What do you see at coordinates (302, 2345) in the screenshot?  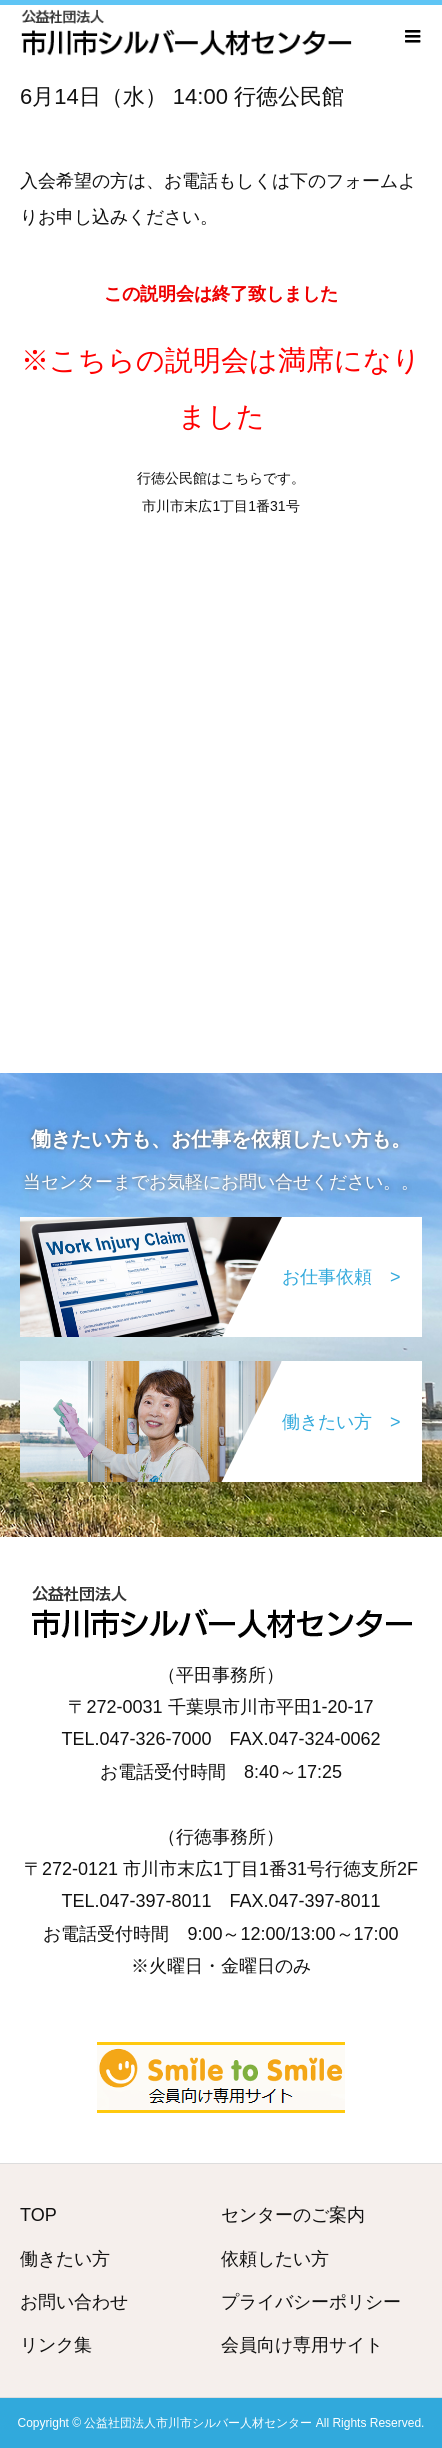 I see `会員向け専用サイト` at bounding box center [302, 2345].